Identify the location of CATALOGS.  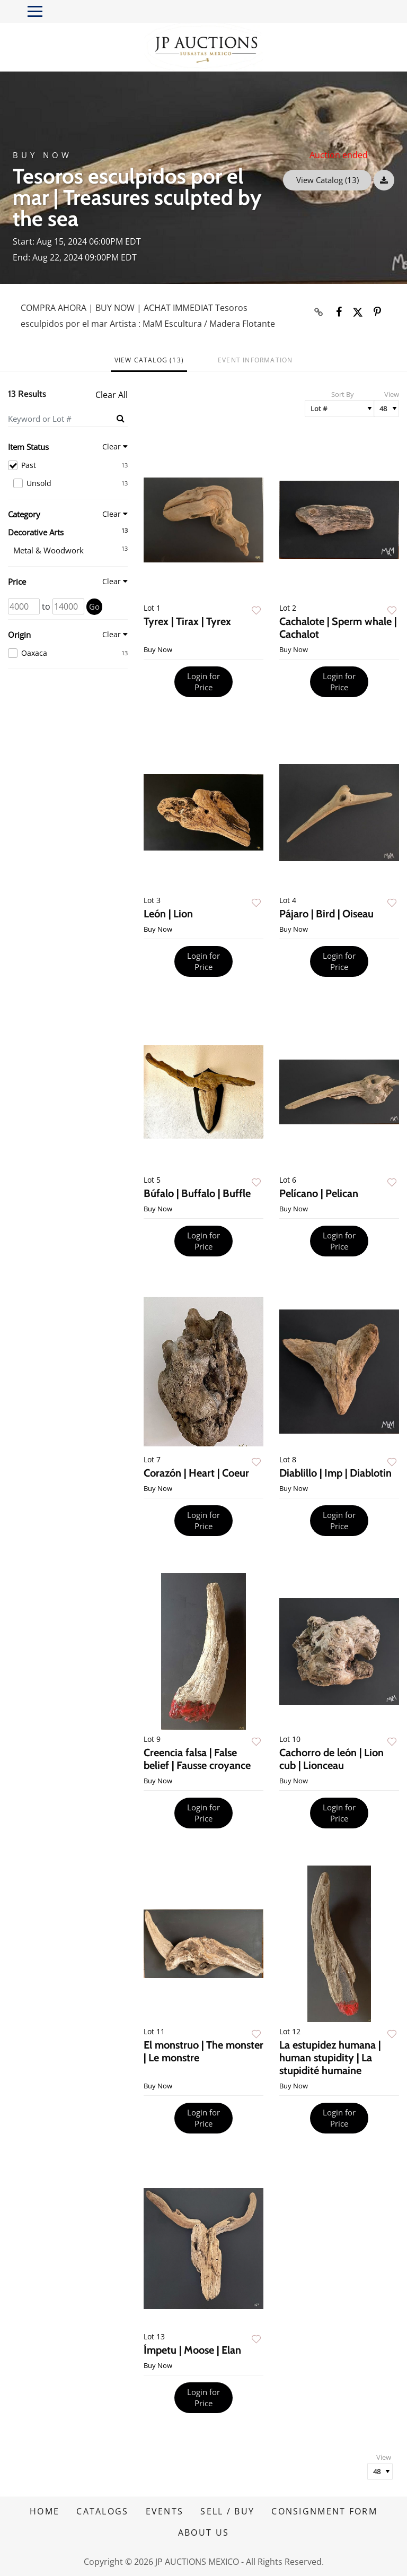
(102, 2511).